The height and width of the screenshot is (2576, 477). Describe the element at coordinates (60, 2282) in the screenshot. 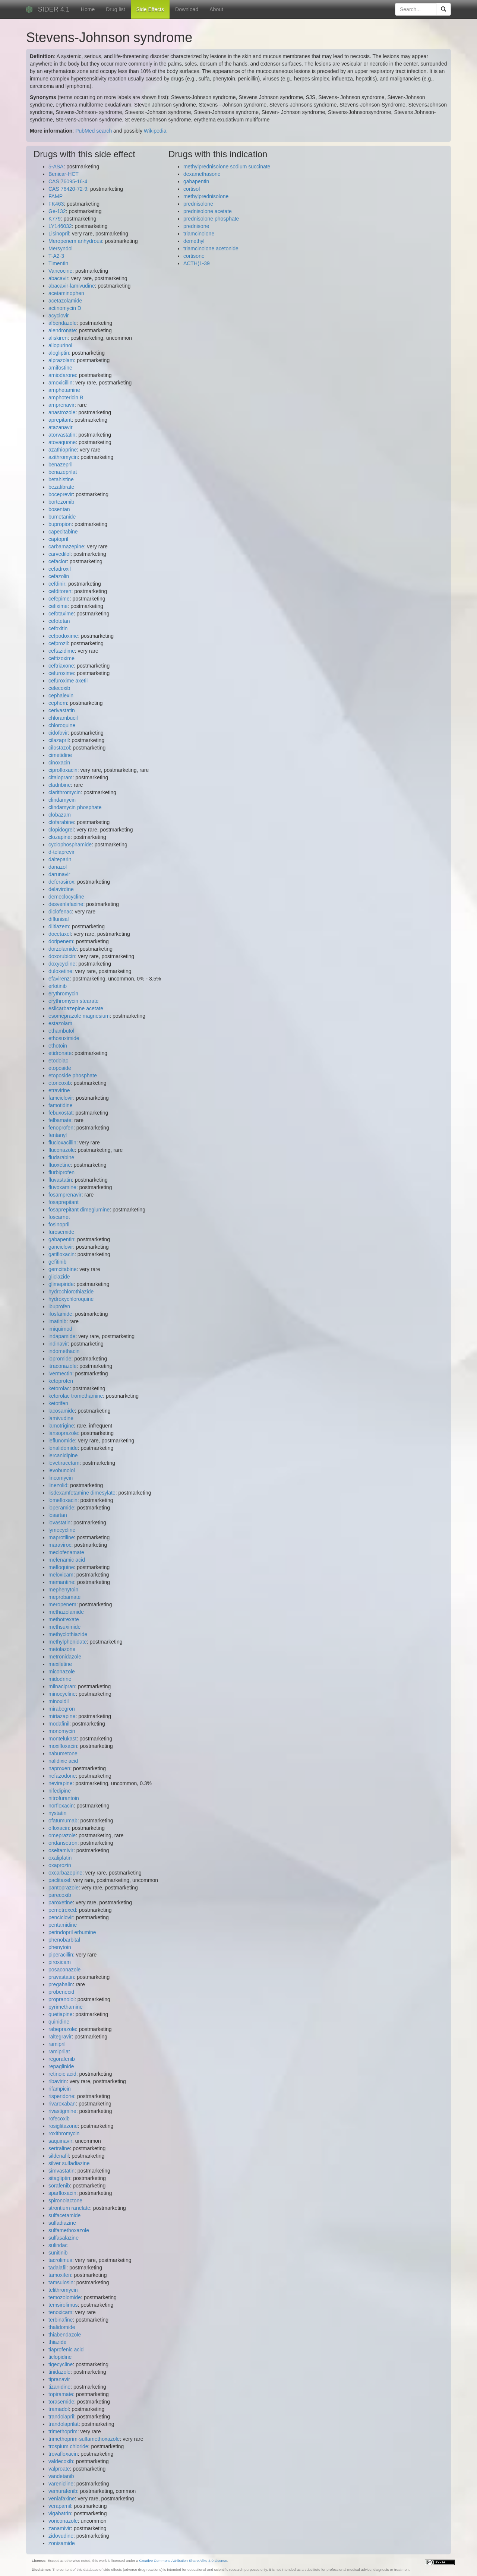

I see `tamsulosin` at that location.